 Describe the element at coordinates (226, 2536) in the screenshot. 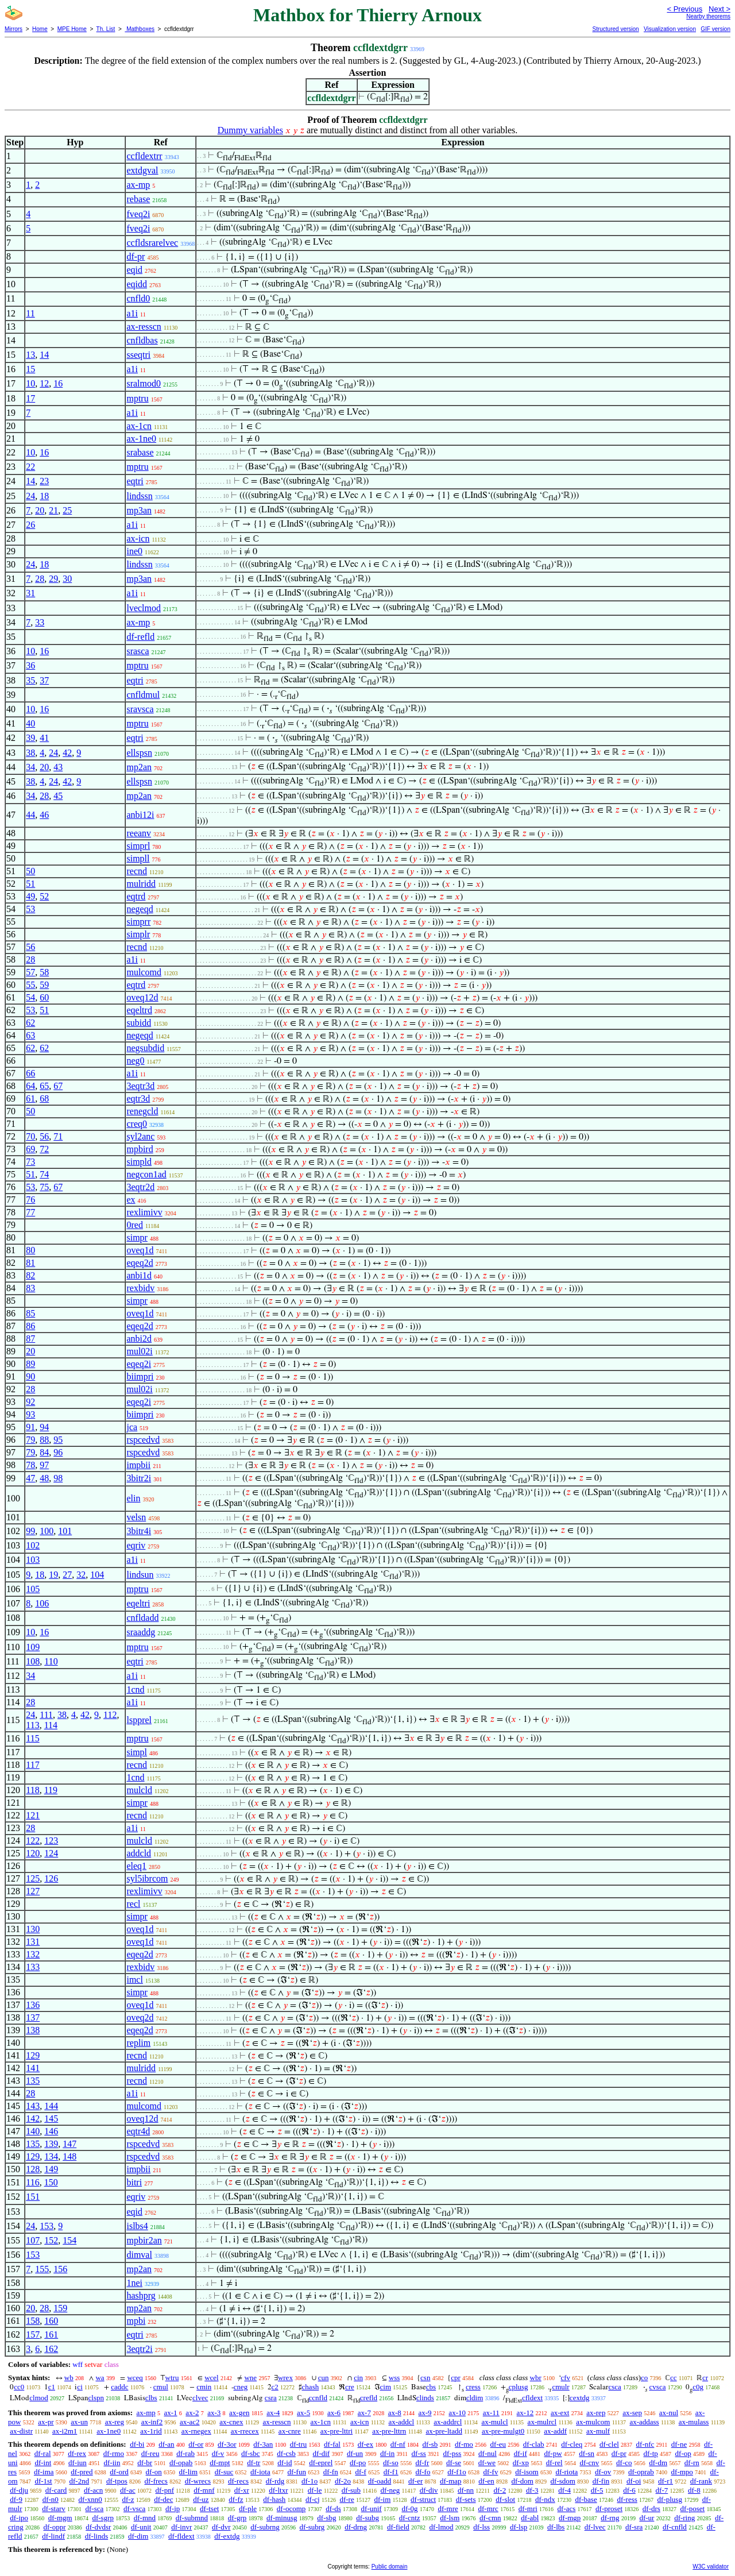

I see `df-extdg` at that location.